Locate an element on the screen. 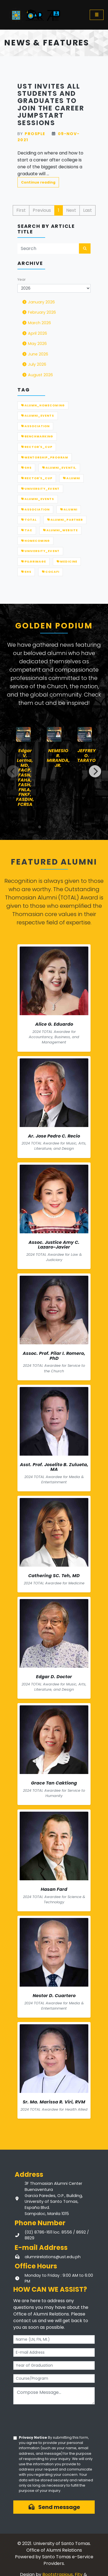  TOTAL is located at coordinates (29, 520).